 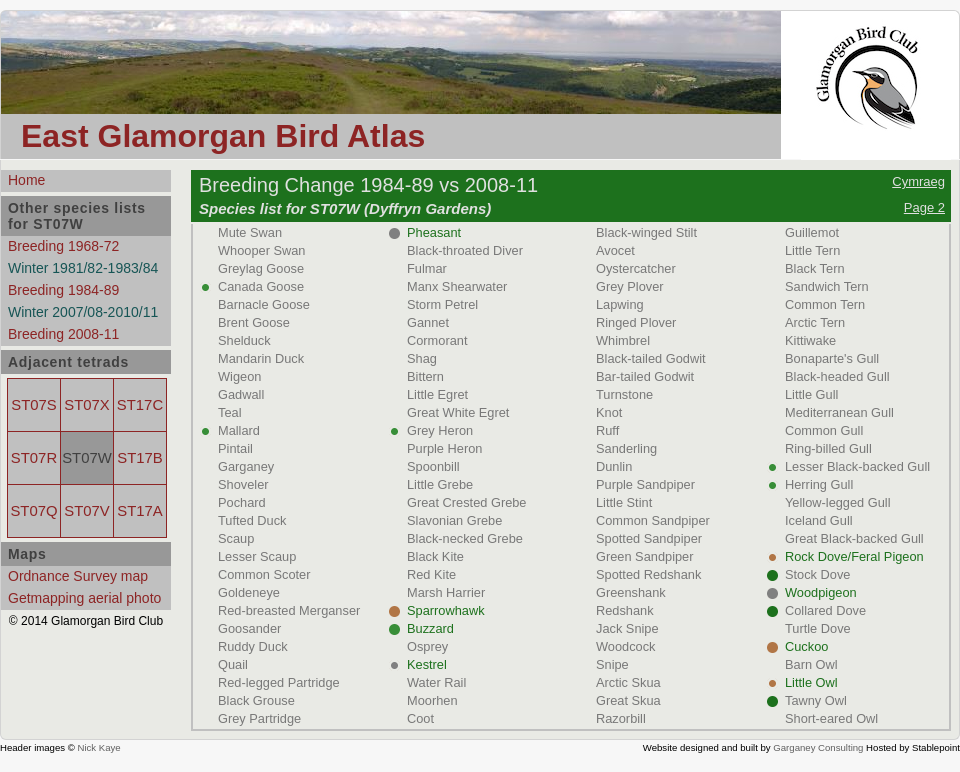 I want to click on Dunlin, so click(x=614, y=466).